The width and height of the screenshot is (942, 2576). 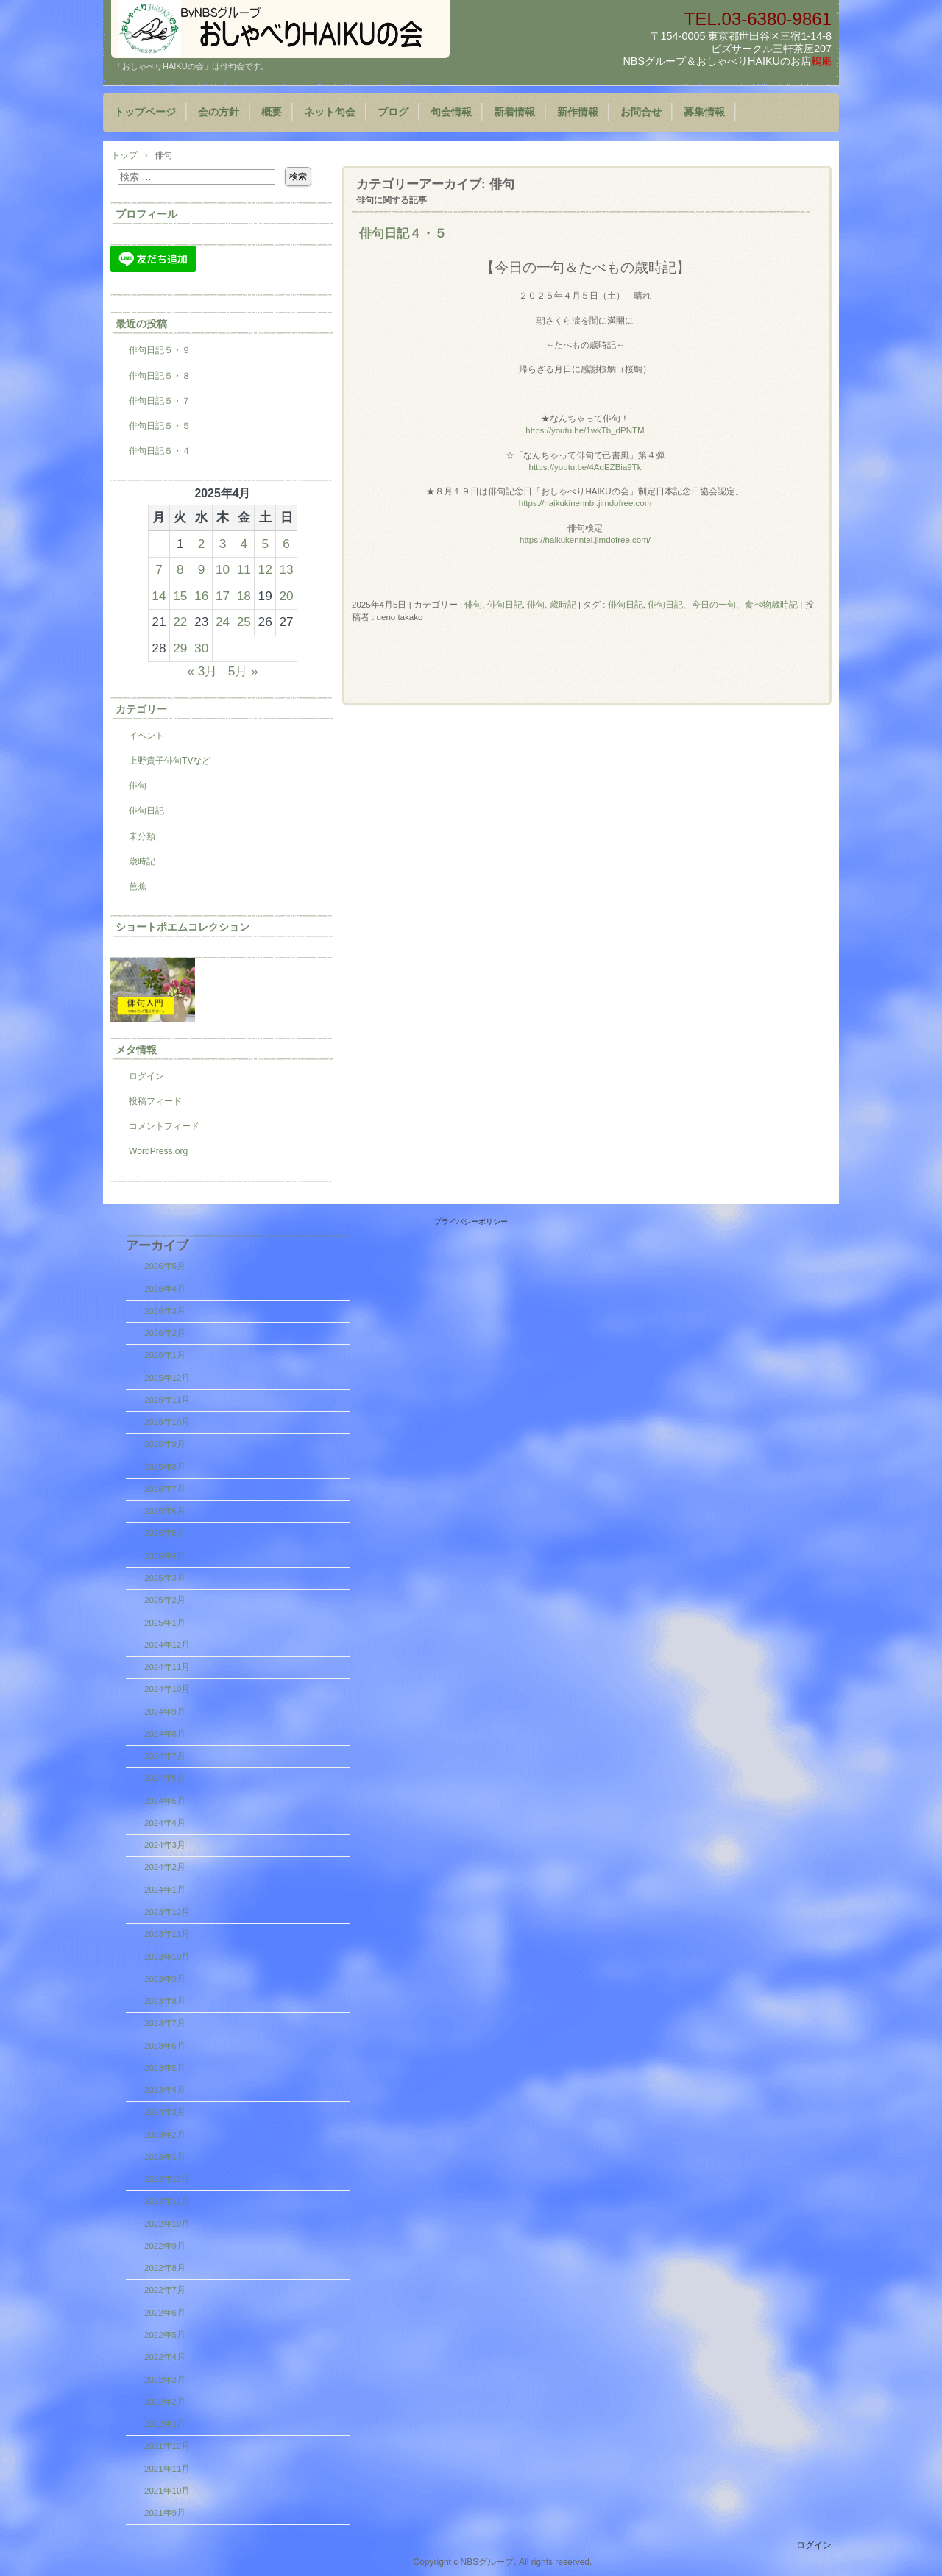 I want to click on 俳句, so click(x=473, y=604).